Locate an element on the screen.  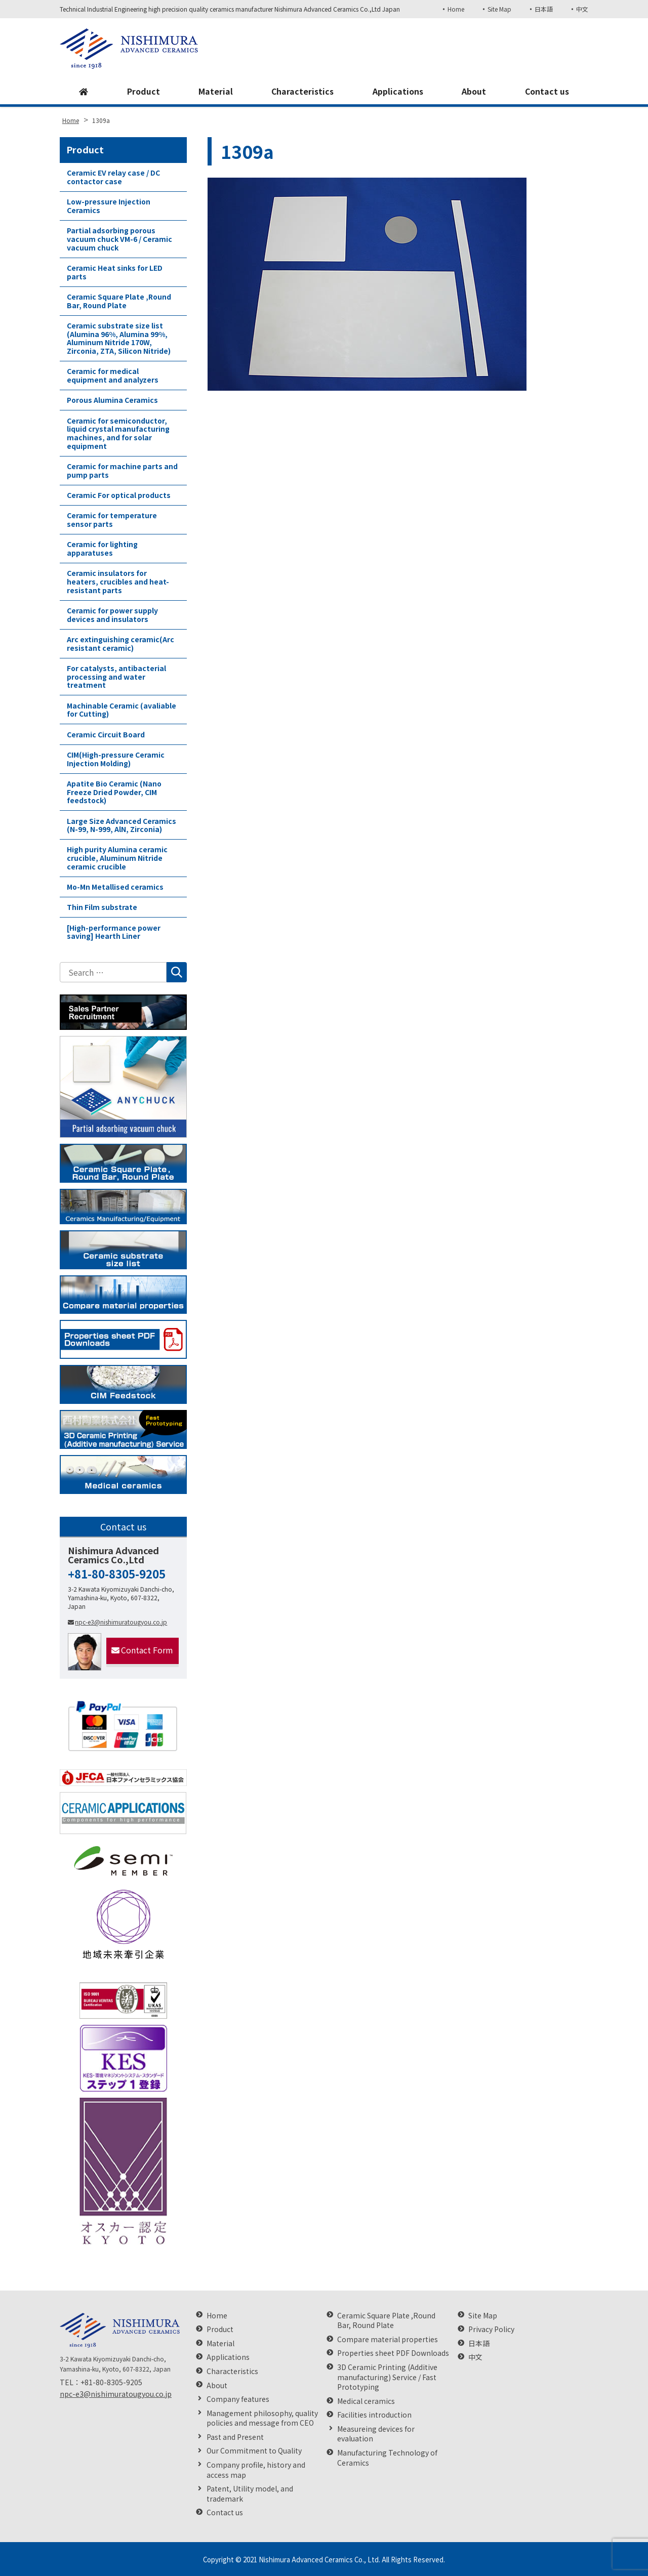
Low-pressure Injection Ceramics is located at coordinates (108, 205).